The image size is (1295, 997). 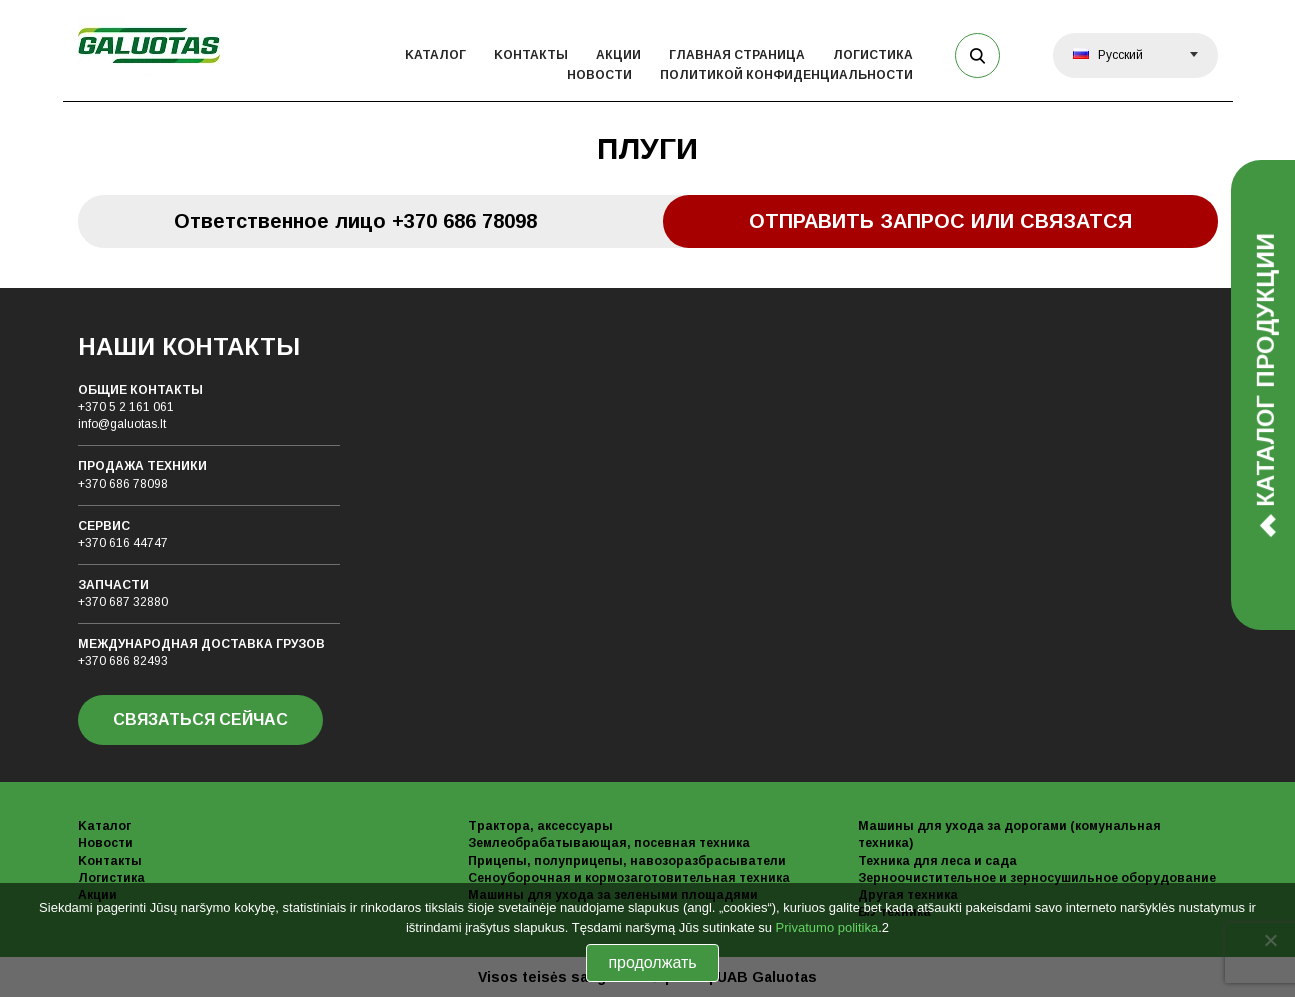 What do you see at coordinates (873, 55) in the screenshot?
I see `Логистика` at bounding box center [873, 55].